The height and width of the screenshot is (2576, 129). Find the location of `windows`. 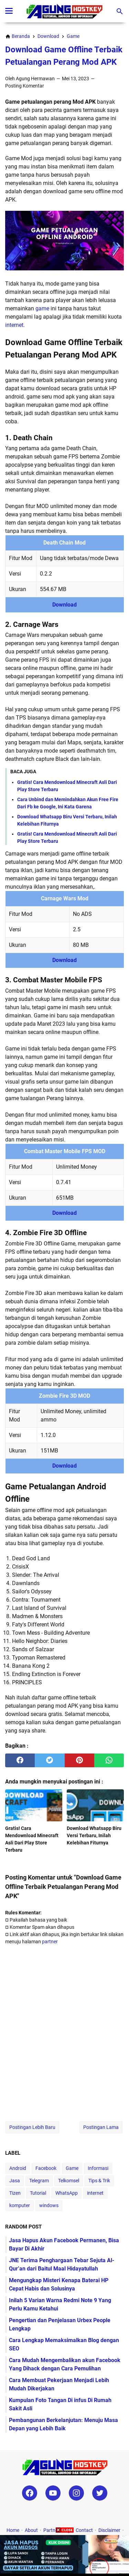

windows is located at coordinates (48, 2205).